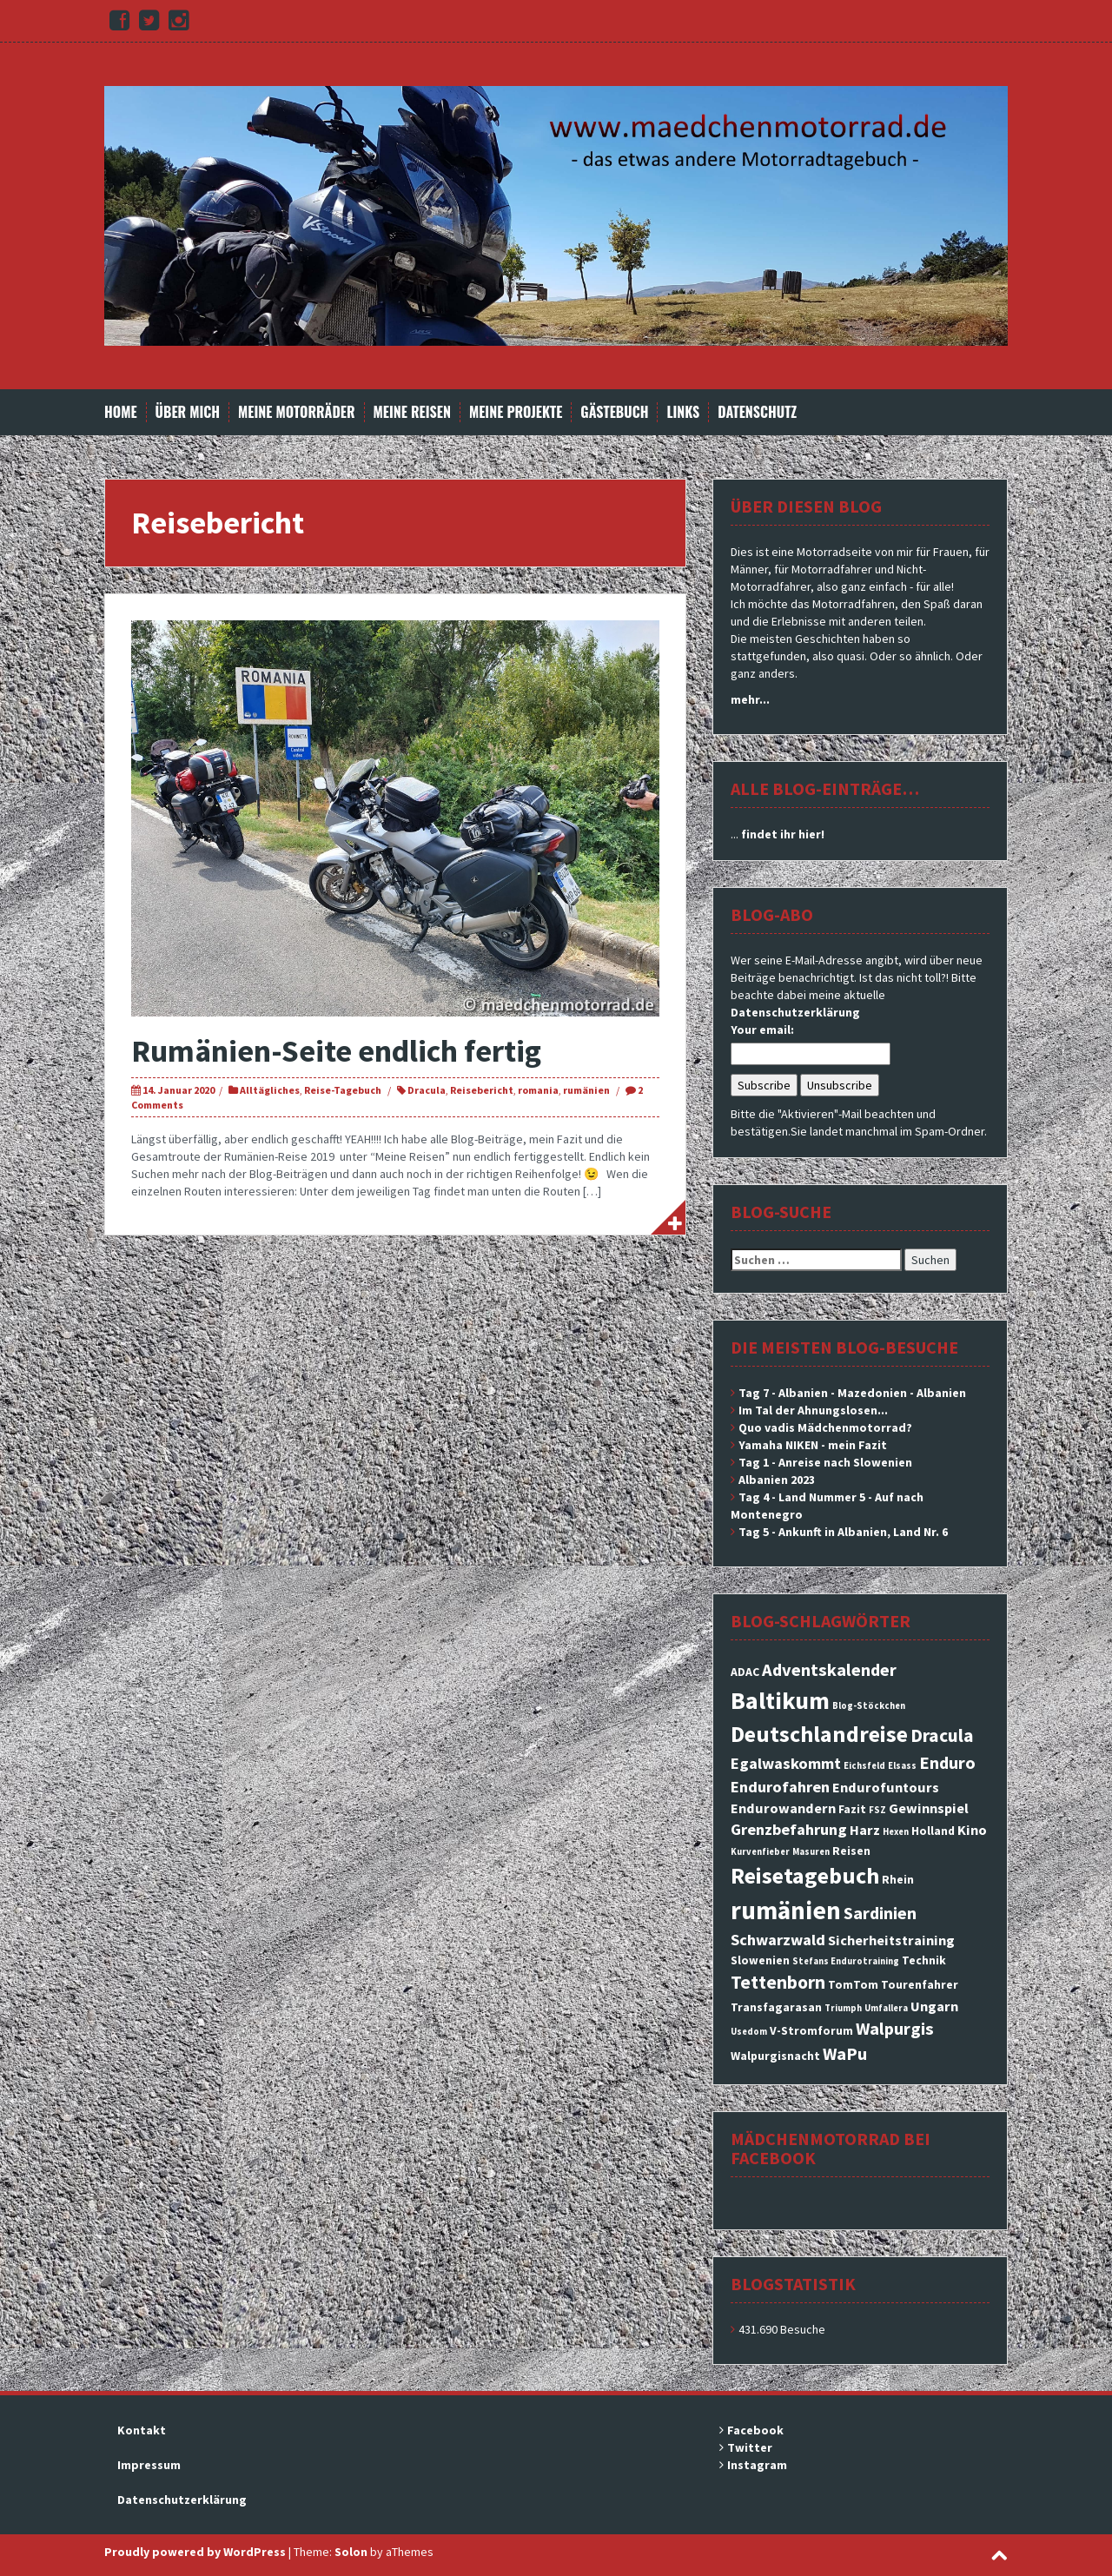  I want to click on ADAC [ADAC (3 Einträge)], so click(745, 1671).